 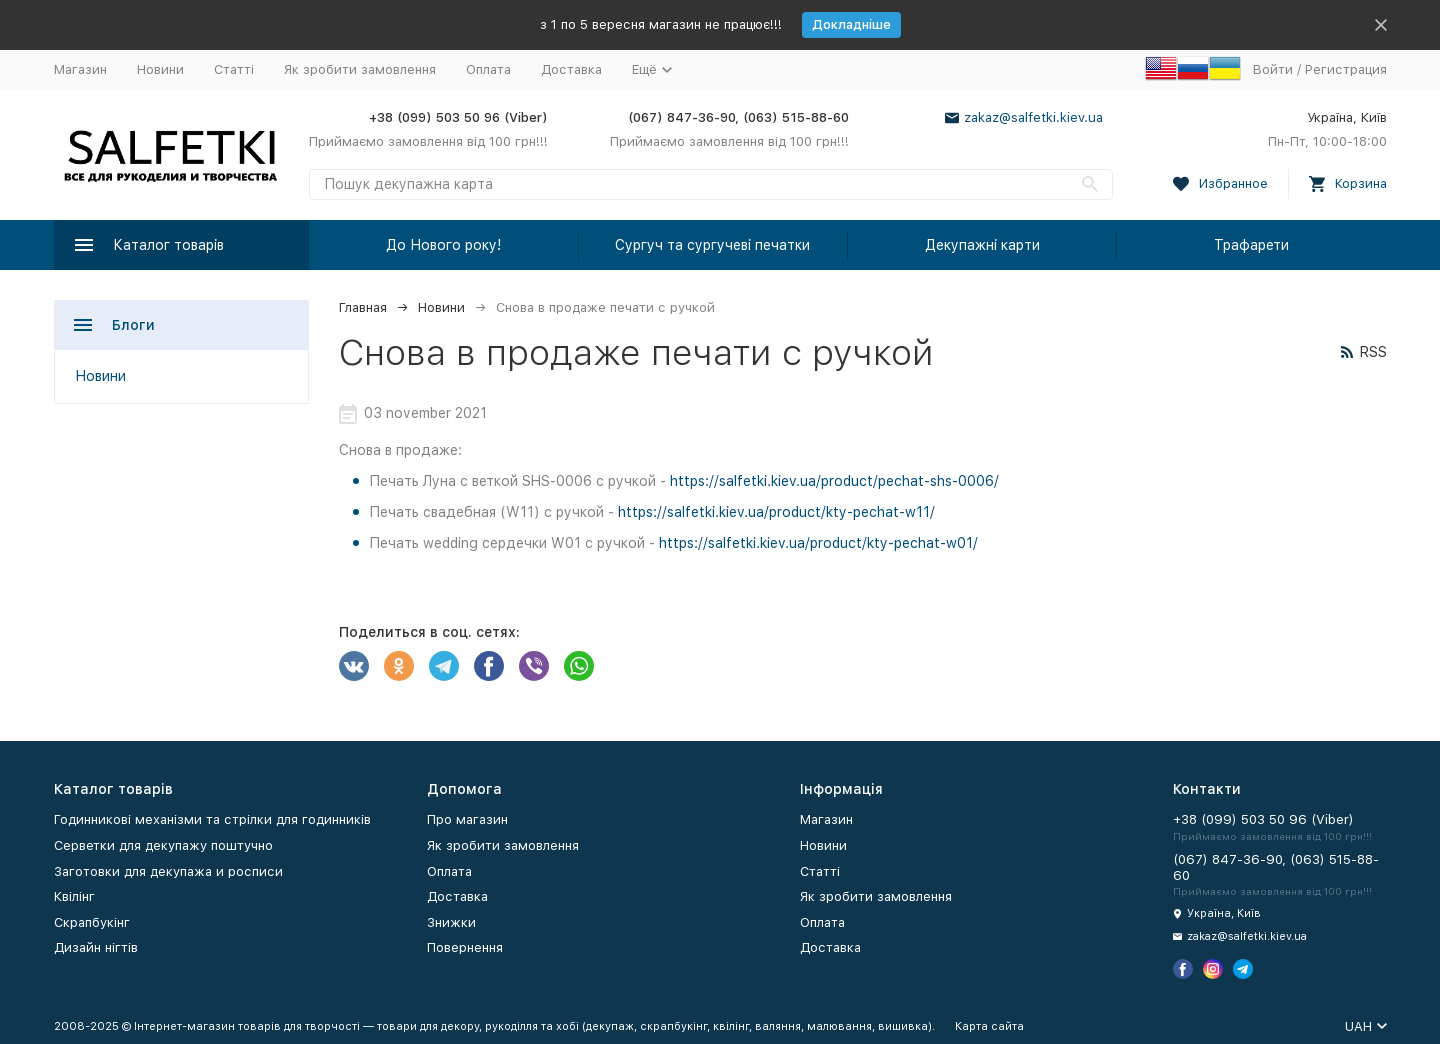 What do you see at coordinates (989, 1026) in the screenshot?
I see `Карта сайта` at bounding box center [989, 1026].